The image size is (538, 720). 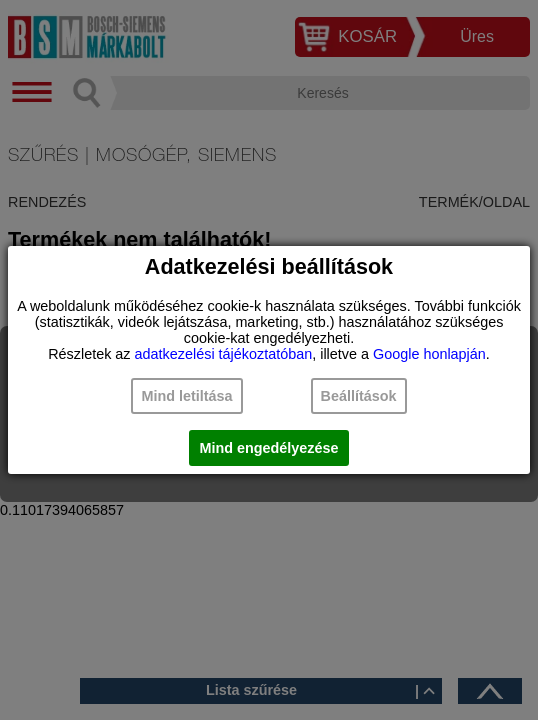 What do you see at coordinates (429, 354) in the screenshot?
I see `Google honlapján` at bounding box center [429, 354].